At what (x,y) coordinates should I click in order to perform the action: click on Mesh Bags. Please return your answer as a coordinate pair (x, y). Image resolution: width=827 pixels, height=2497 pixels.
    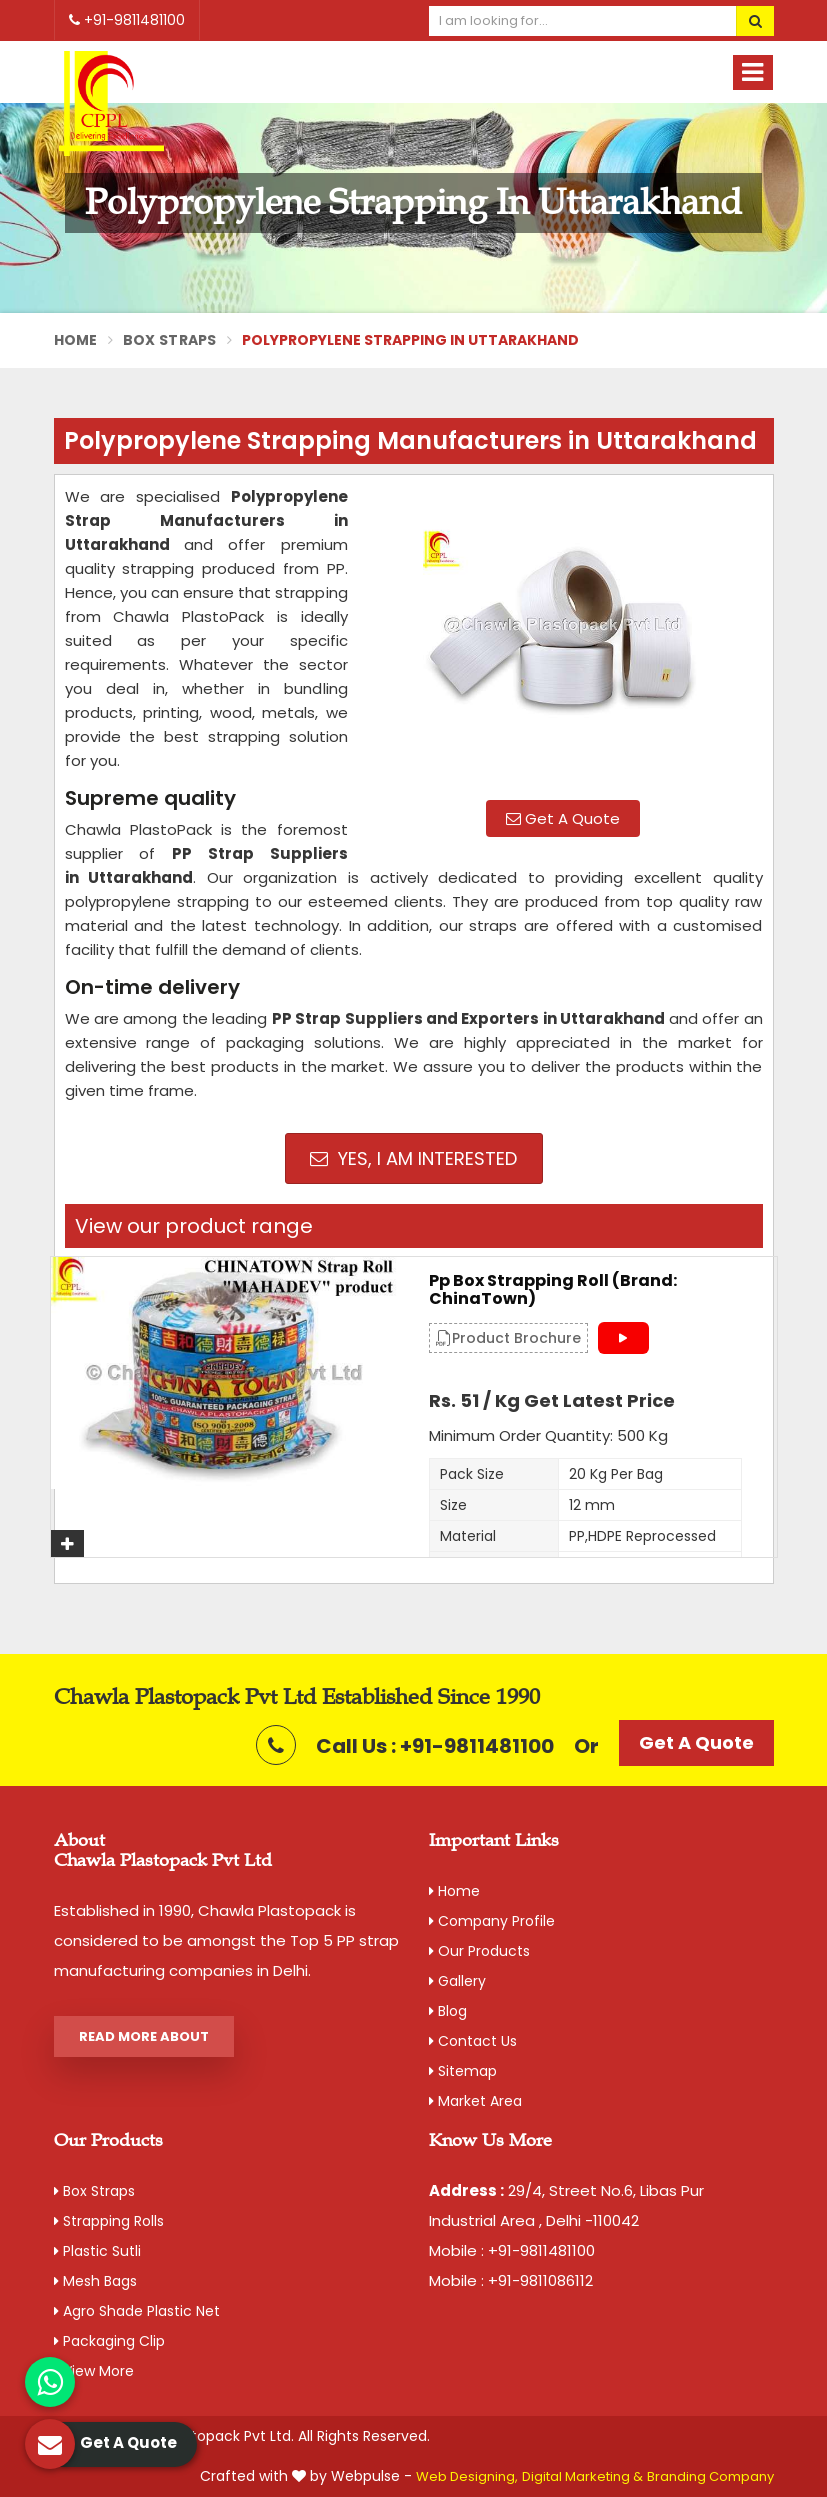
    Looking at the image, I should click on (95, 2281).